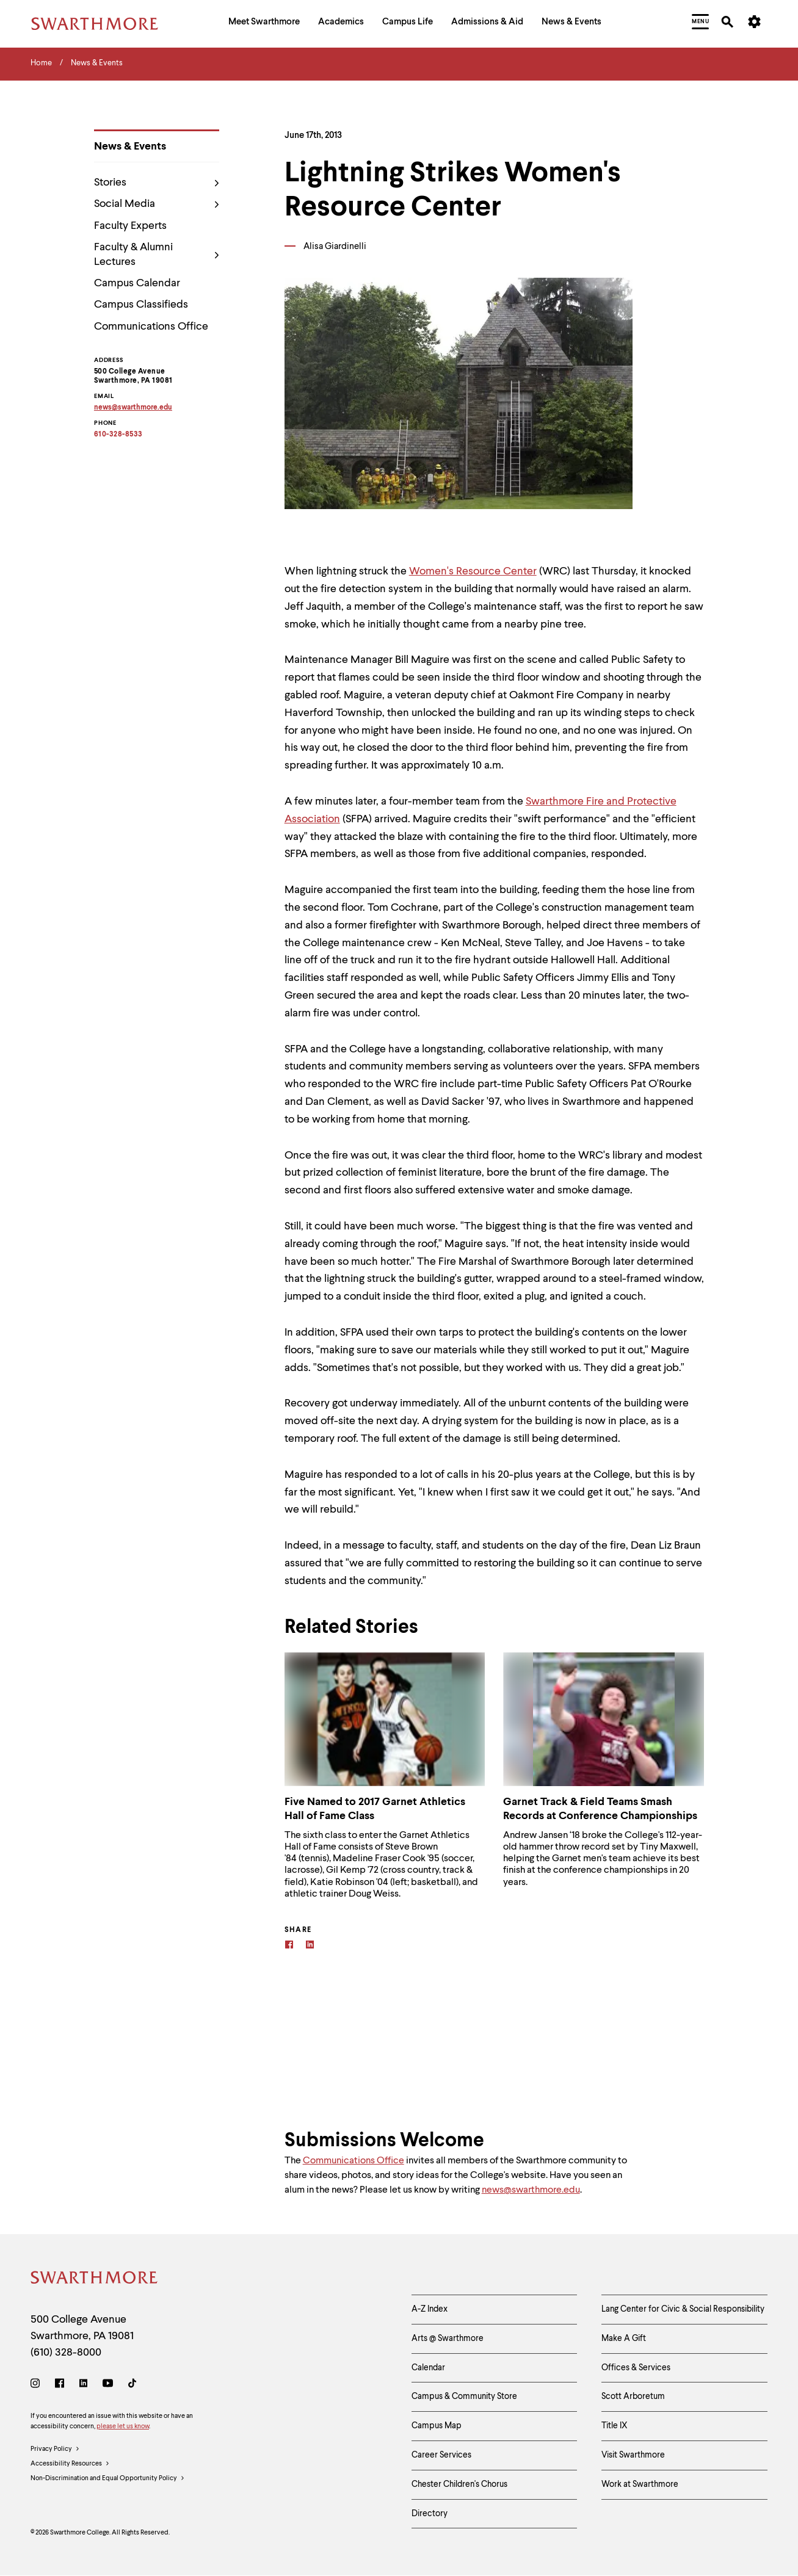 Image resolution: width=798 pixels, height=2576 pixels. I want to click on [Instagram], so click(38, 2385).